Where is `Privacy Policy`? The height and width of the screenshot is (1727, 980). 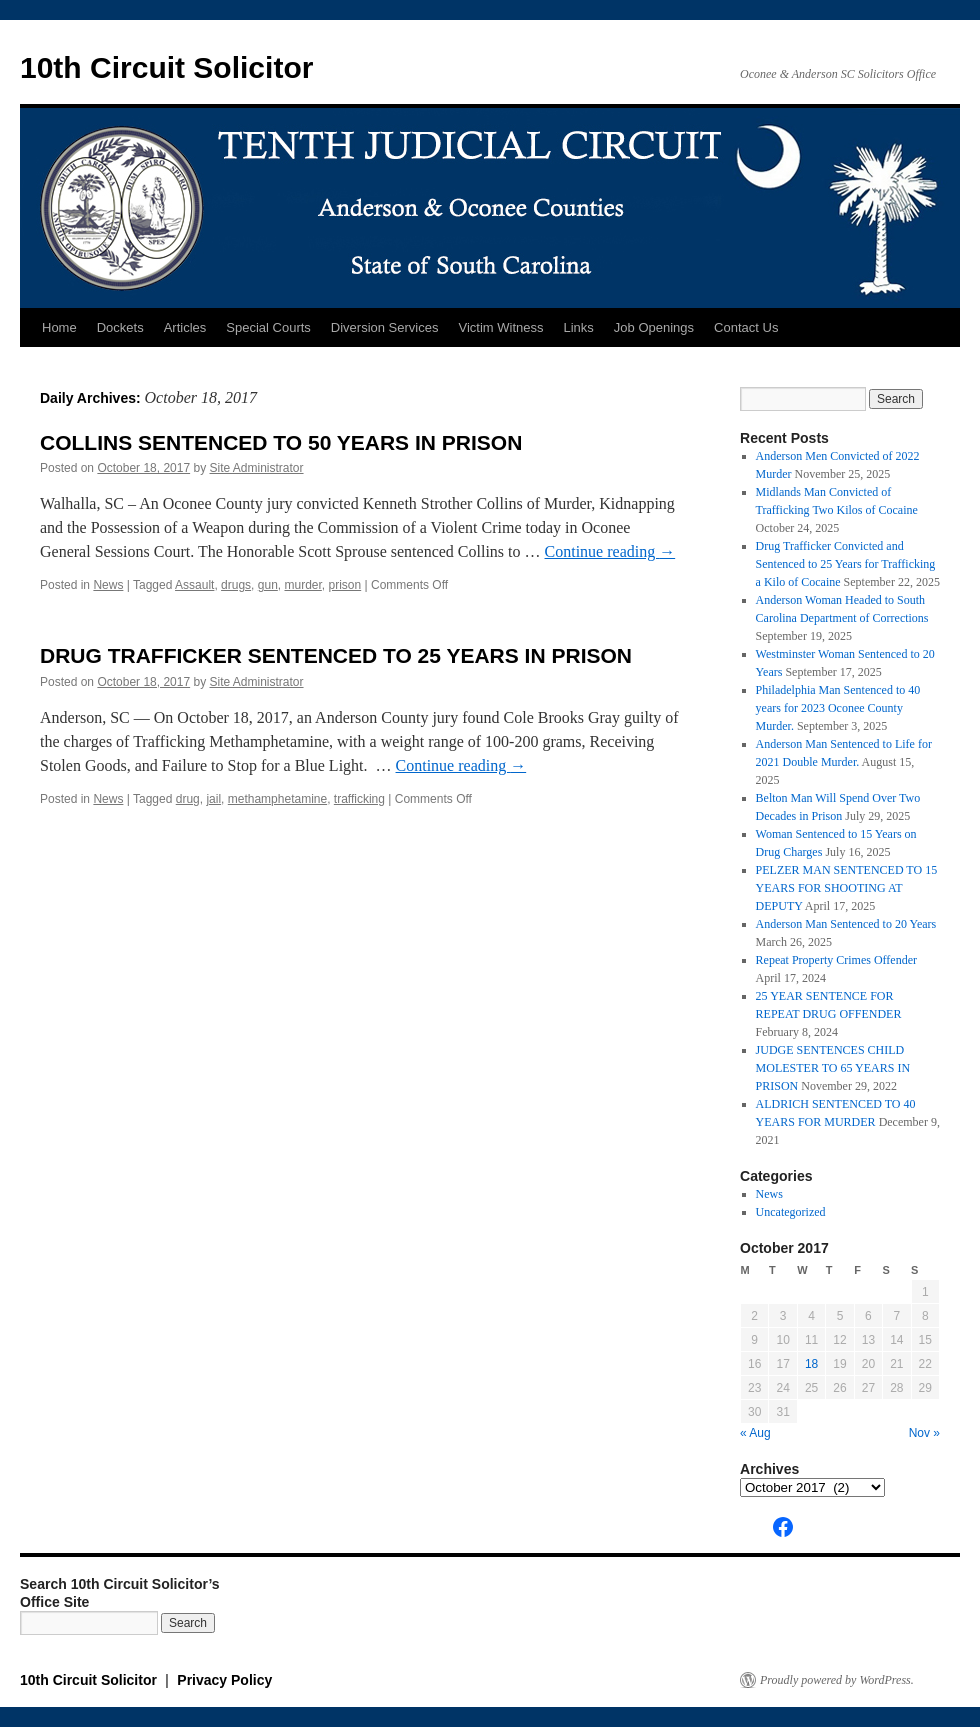
Privacy Policy is located at coordinates (224, 1680).